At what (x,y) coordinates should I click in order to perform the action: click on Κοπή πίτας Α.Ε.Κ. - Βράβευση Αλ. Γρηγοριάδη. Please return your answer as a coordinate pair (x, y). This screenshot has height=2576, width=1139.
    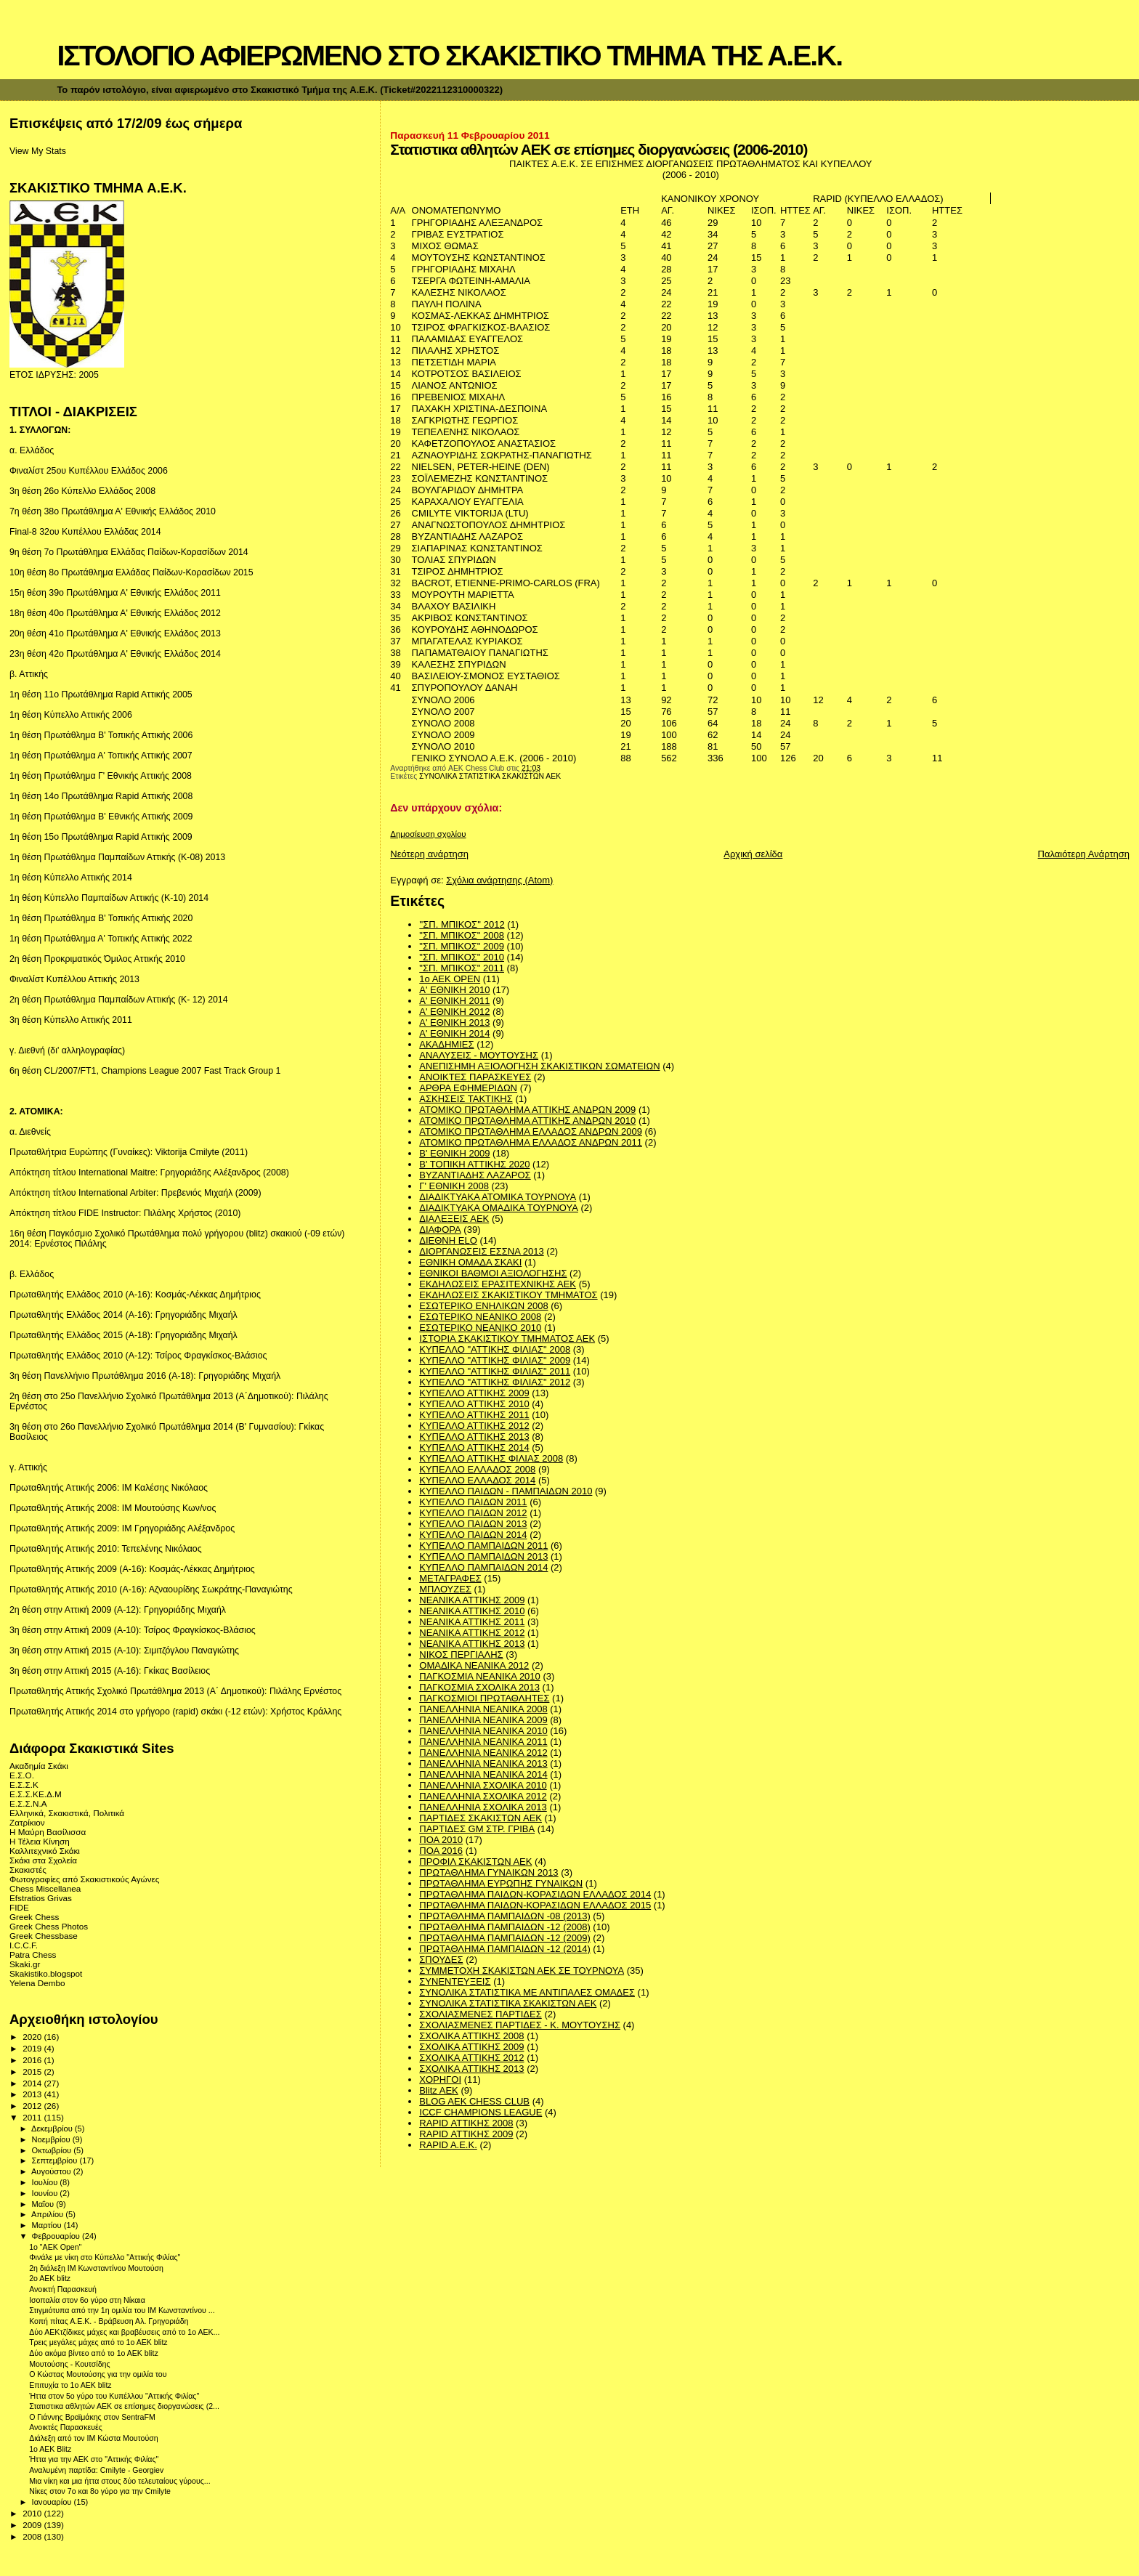
    Looking at the image, I should click on (108, 2321).